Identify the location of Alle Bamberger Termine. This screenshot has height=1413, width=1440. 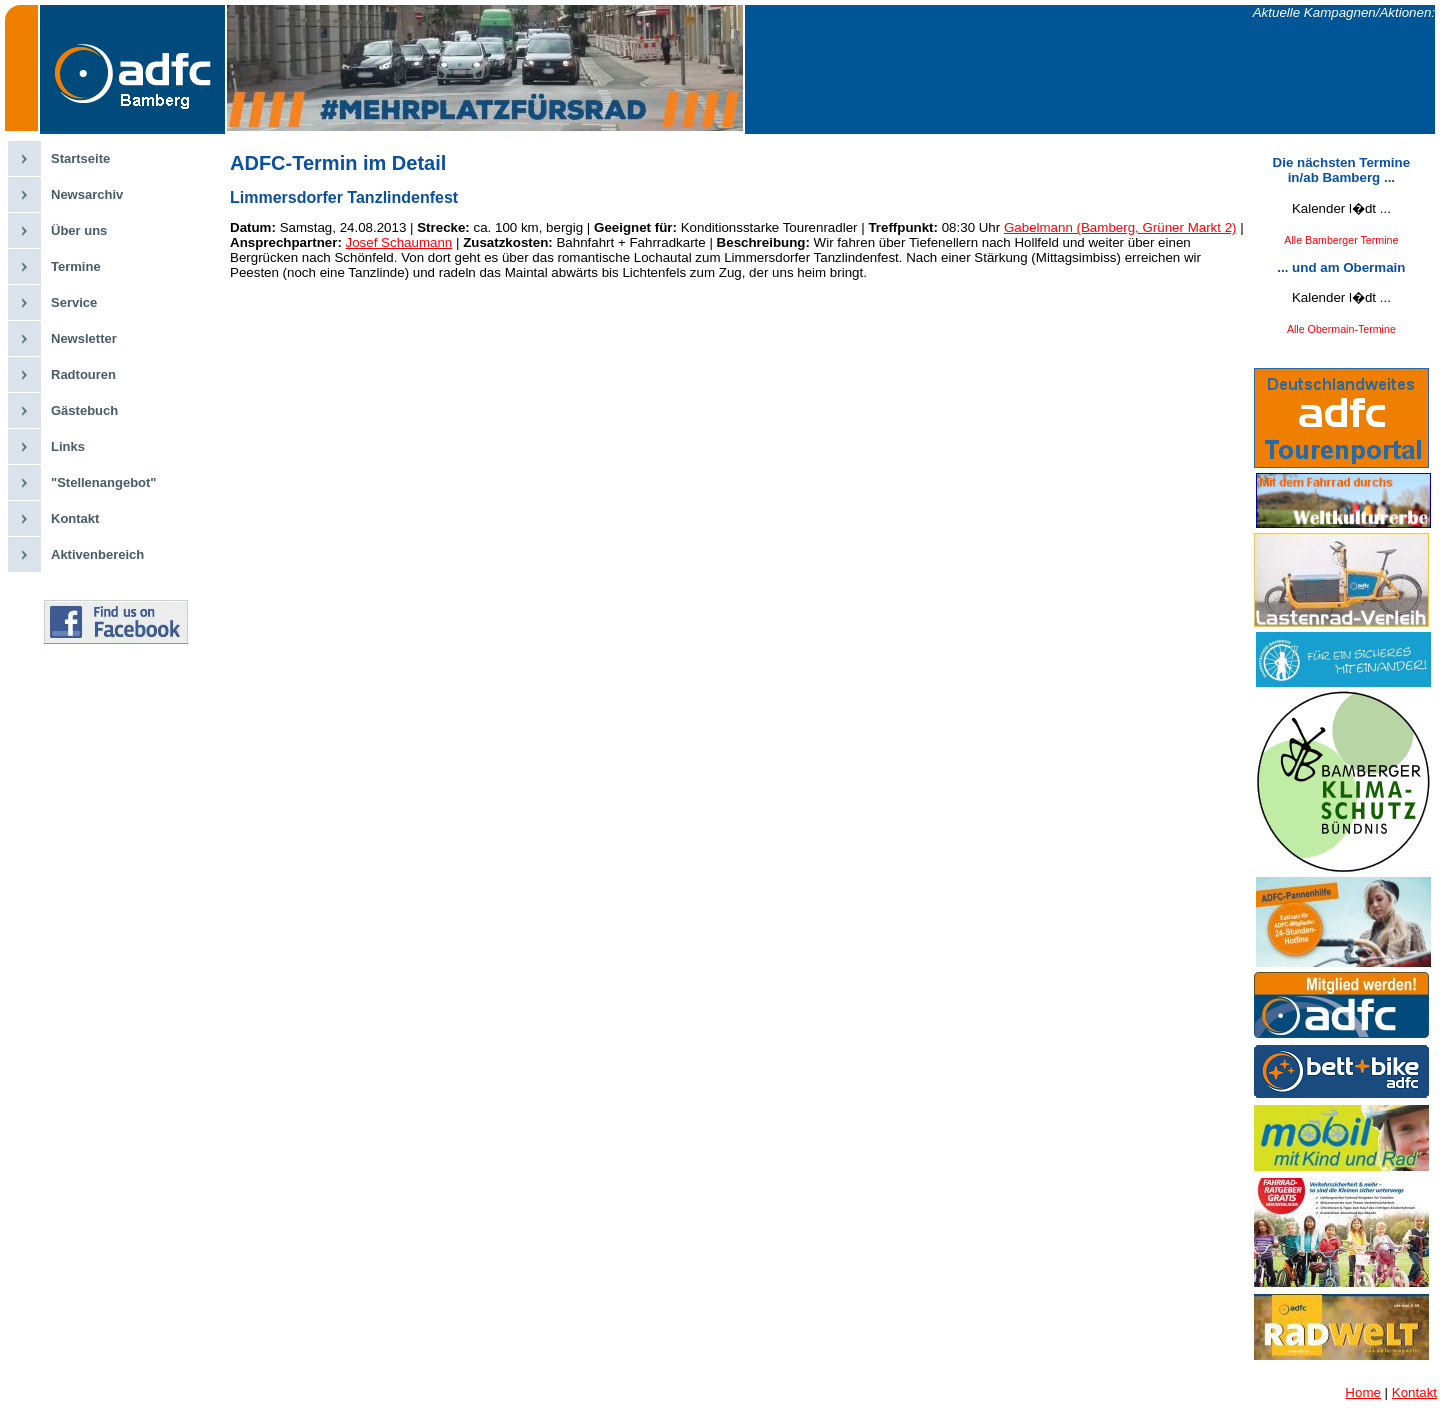
(1341, 240).